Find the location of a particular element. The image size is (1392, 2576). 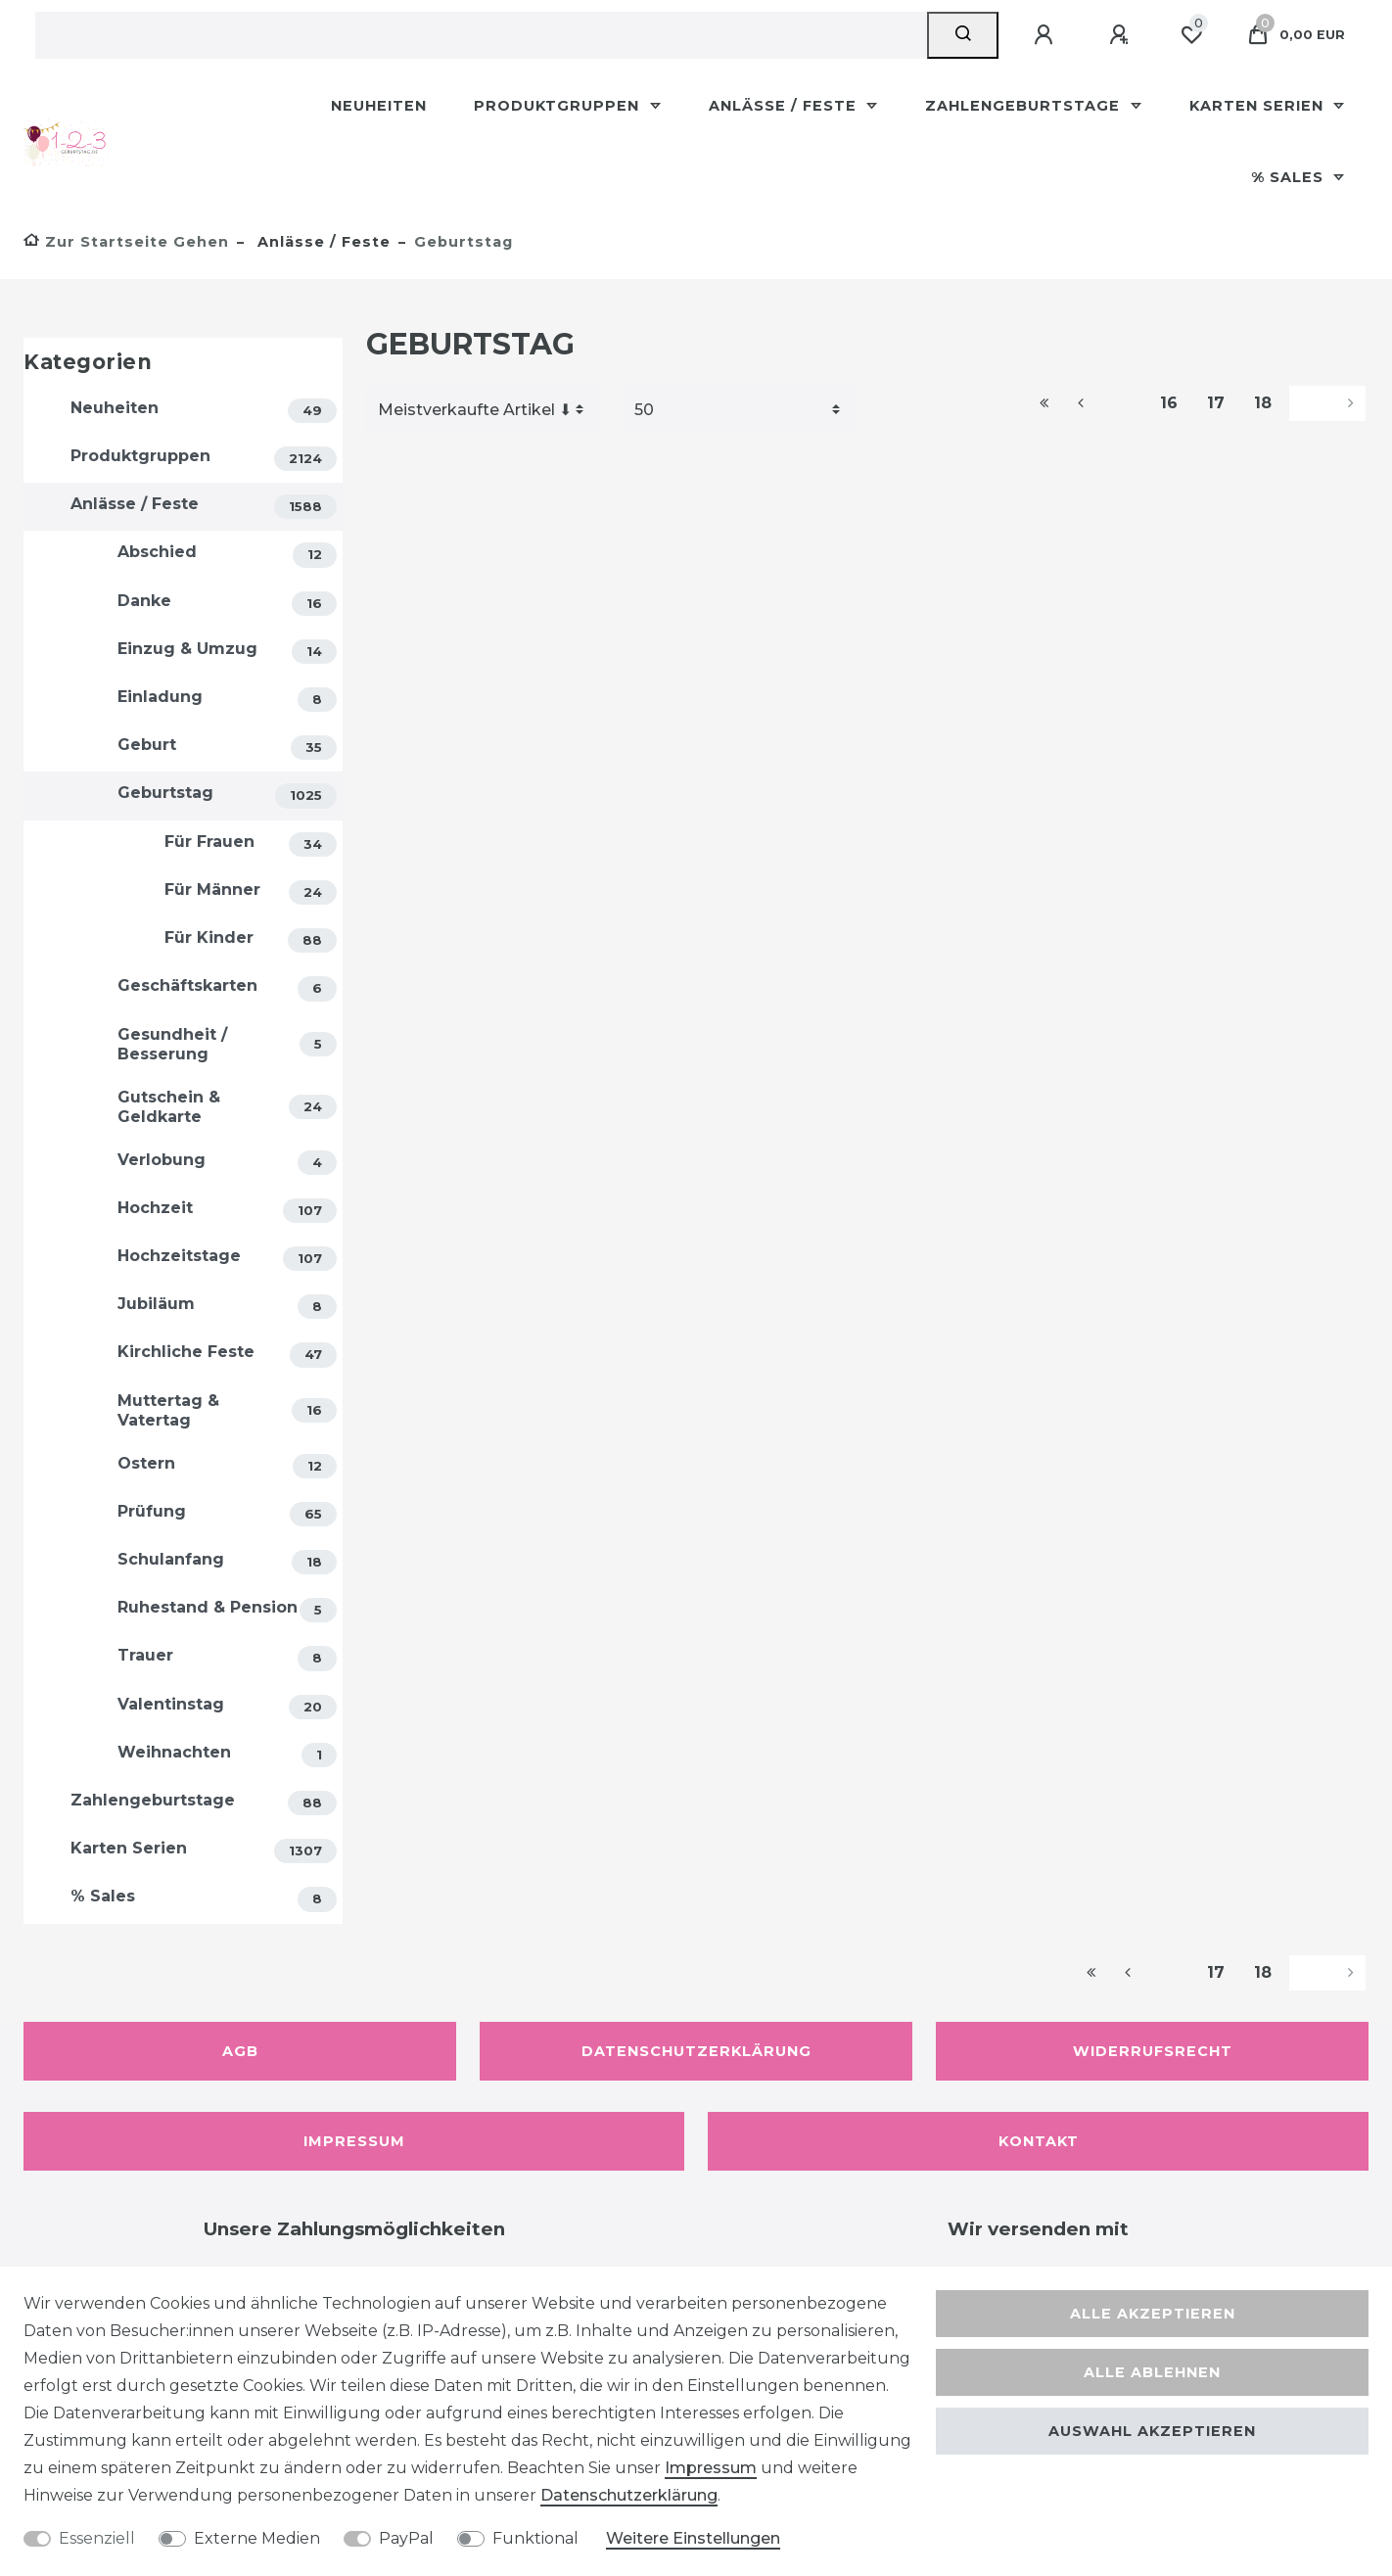

Zahlengeburtstage is located at coordinates (1025, 106).